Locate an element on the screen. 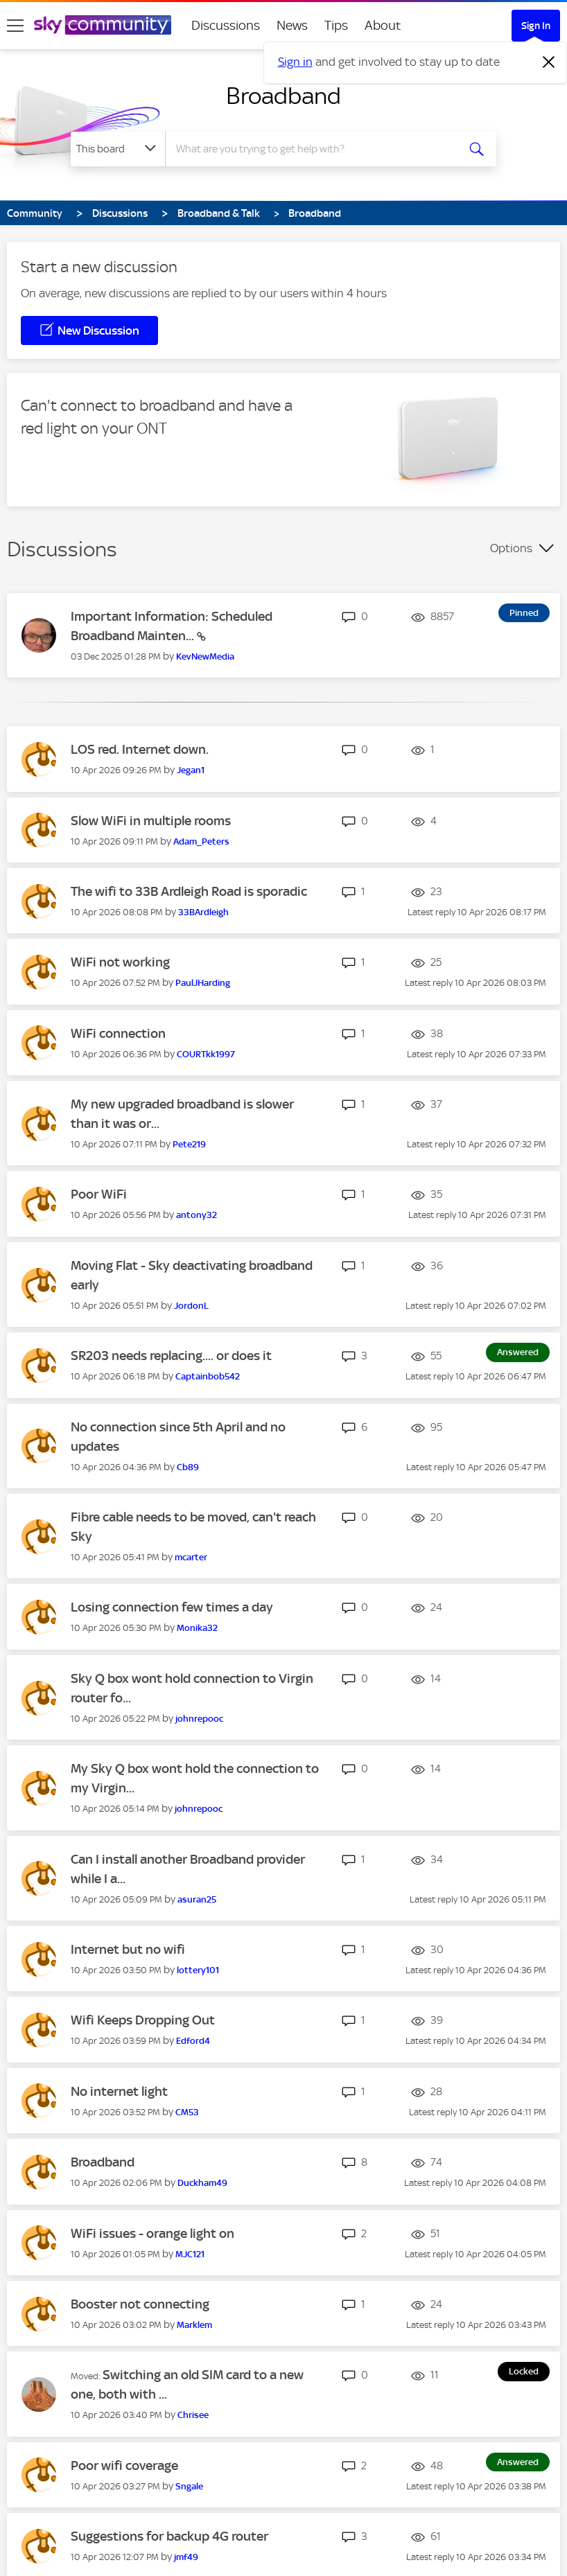  [View Profile of KevNewMedia] is located at coordinates (205, 656).